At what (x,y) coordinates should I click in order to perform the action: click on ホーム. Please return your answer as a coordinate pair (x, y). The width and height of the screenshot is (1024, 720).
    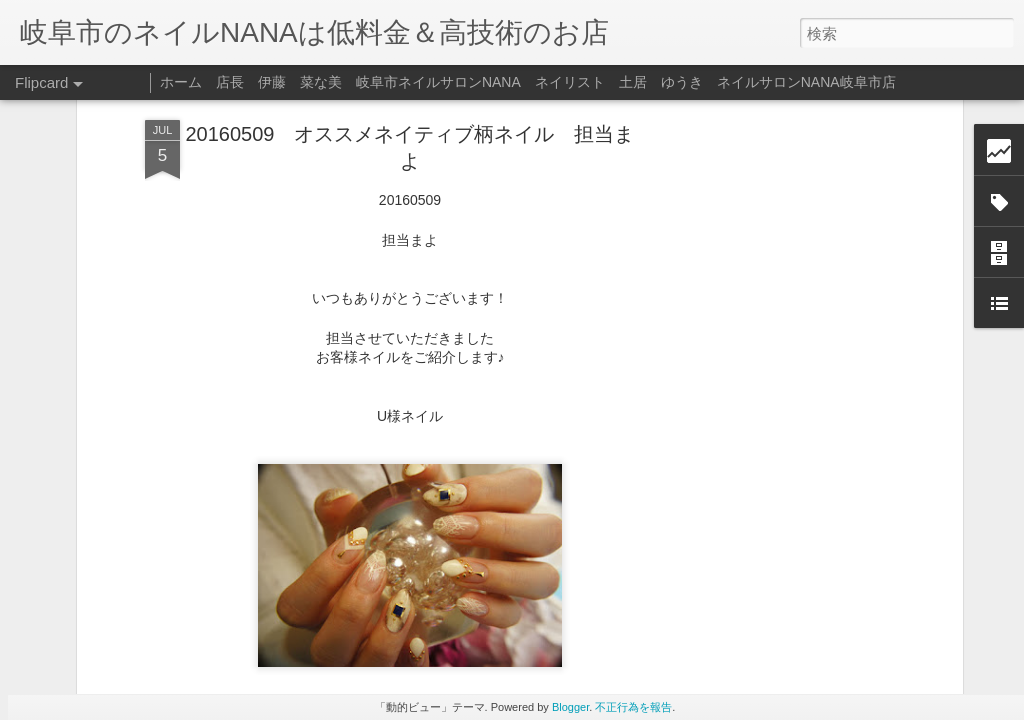
    Looking at the image, I should click on (181, 82).